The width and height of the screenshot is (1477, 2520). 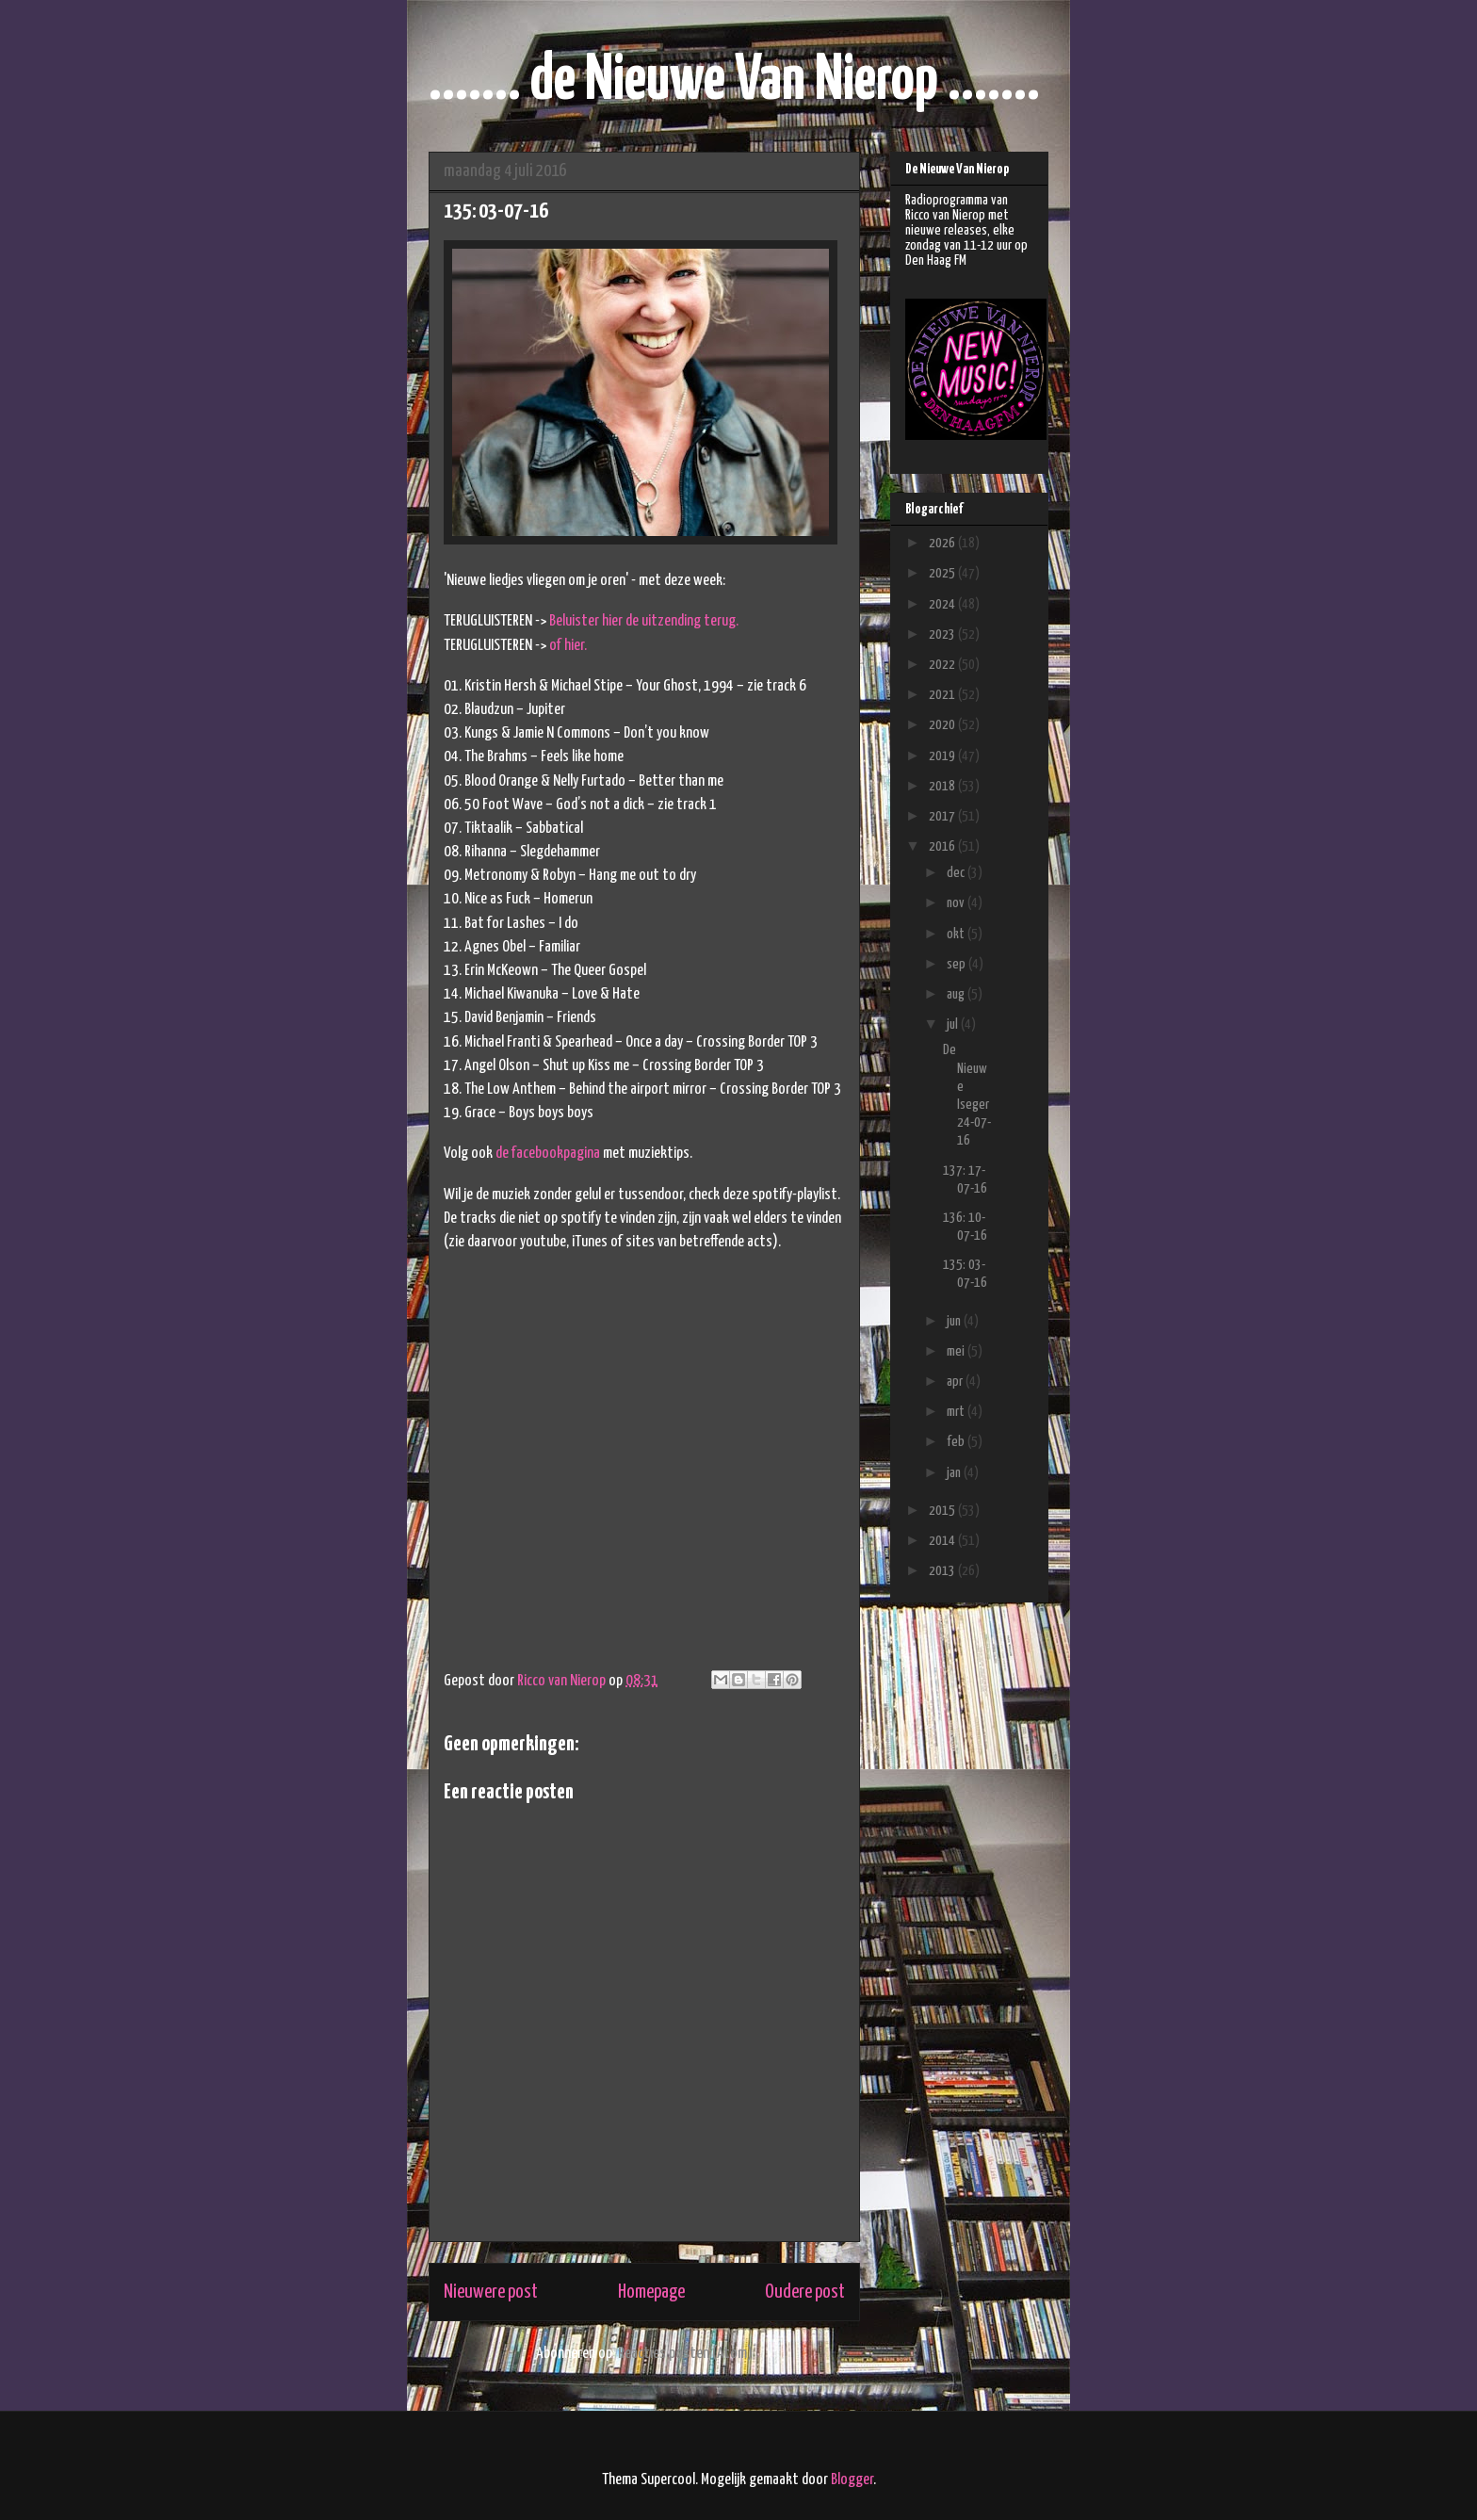 What do you see at coordinates (943, 846) in the screenshot?
I see `2016` at bounding box center [943, 846].